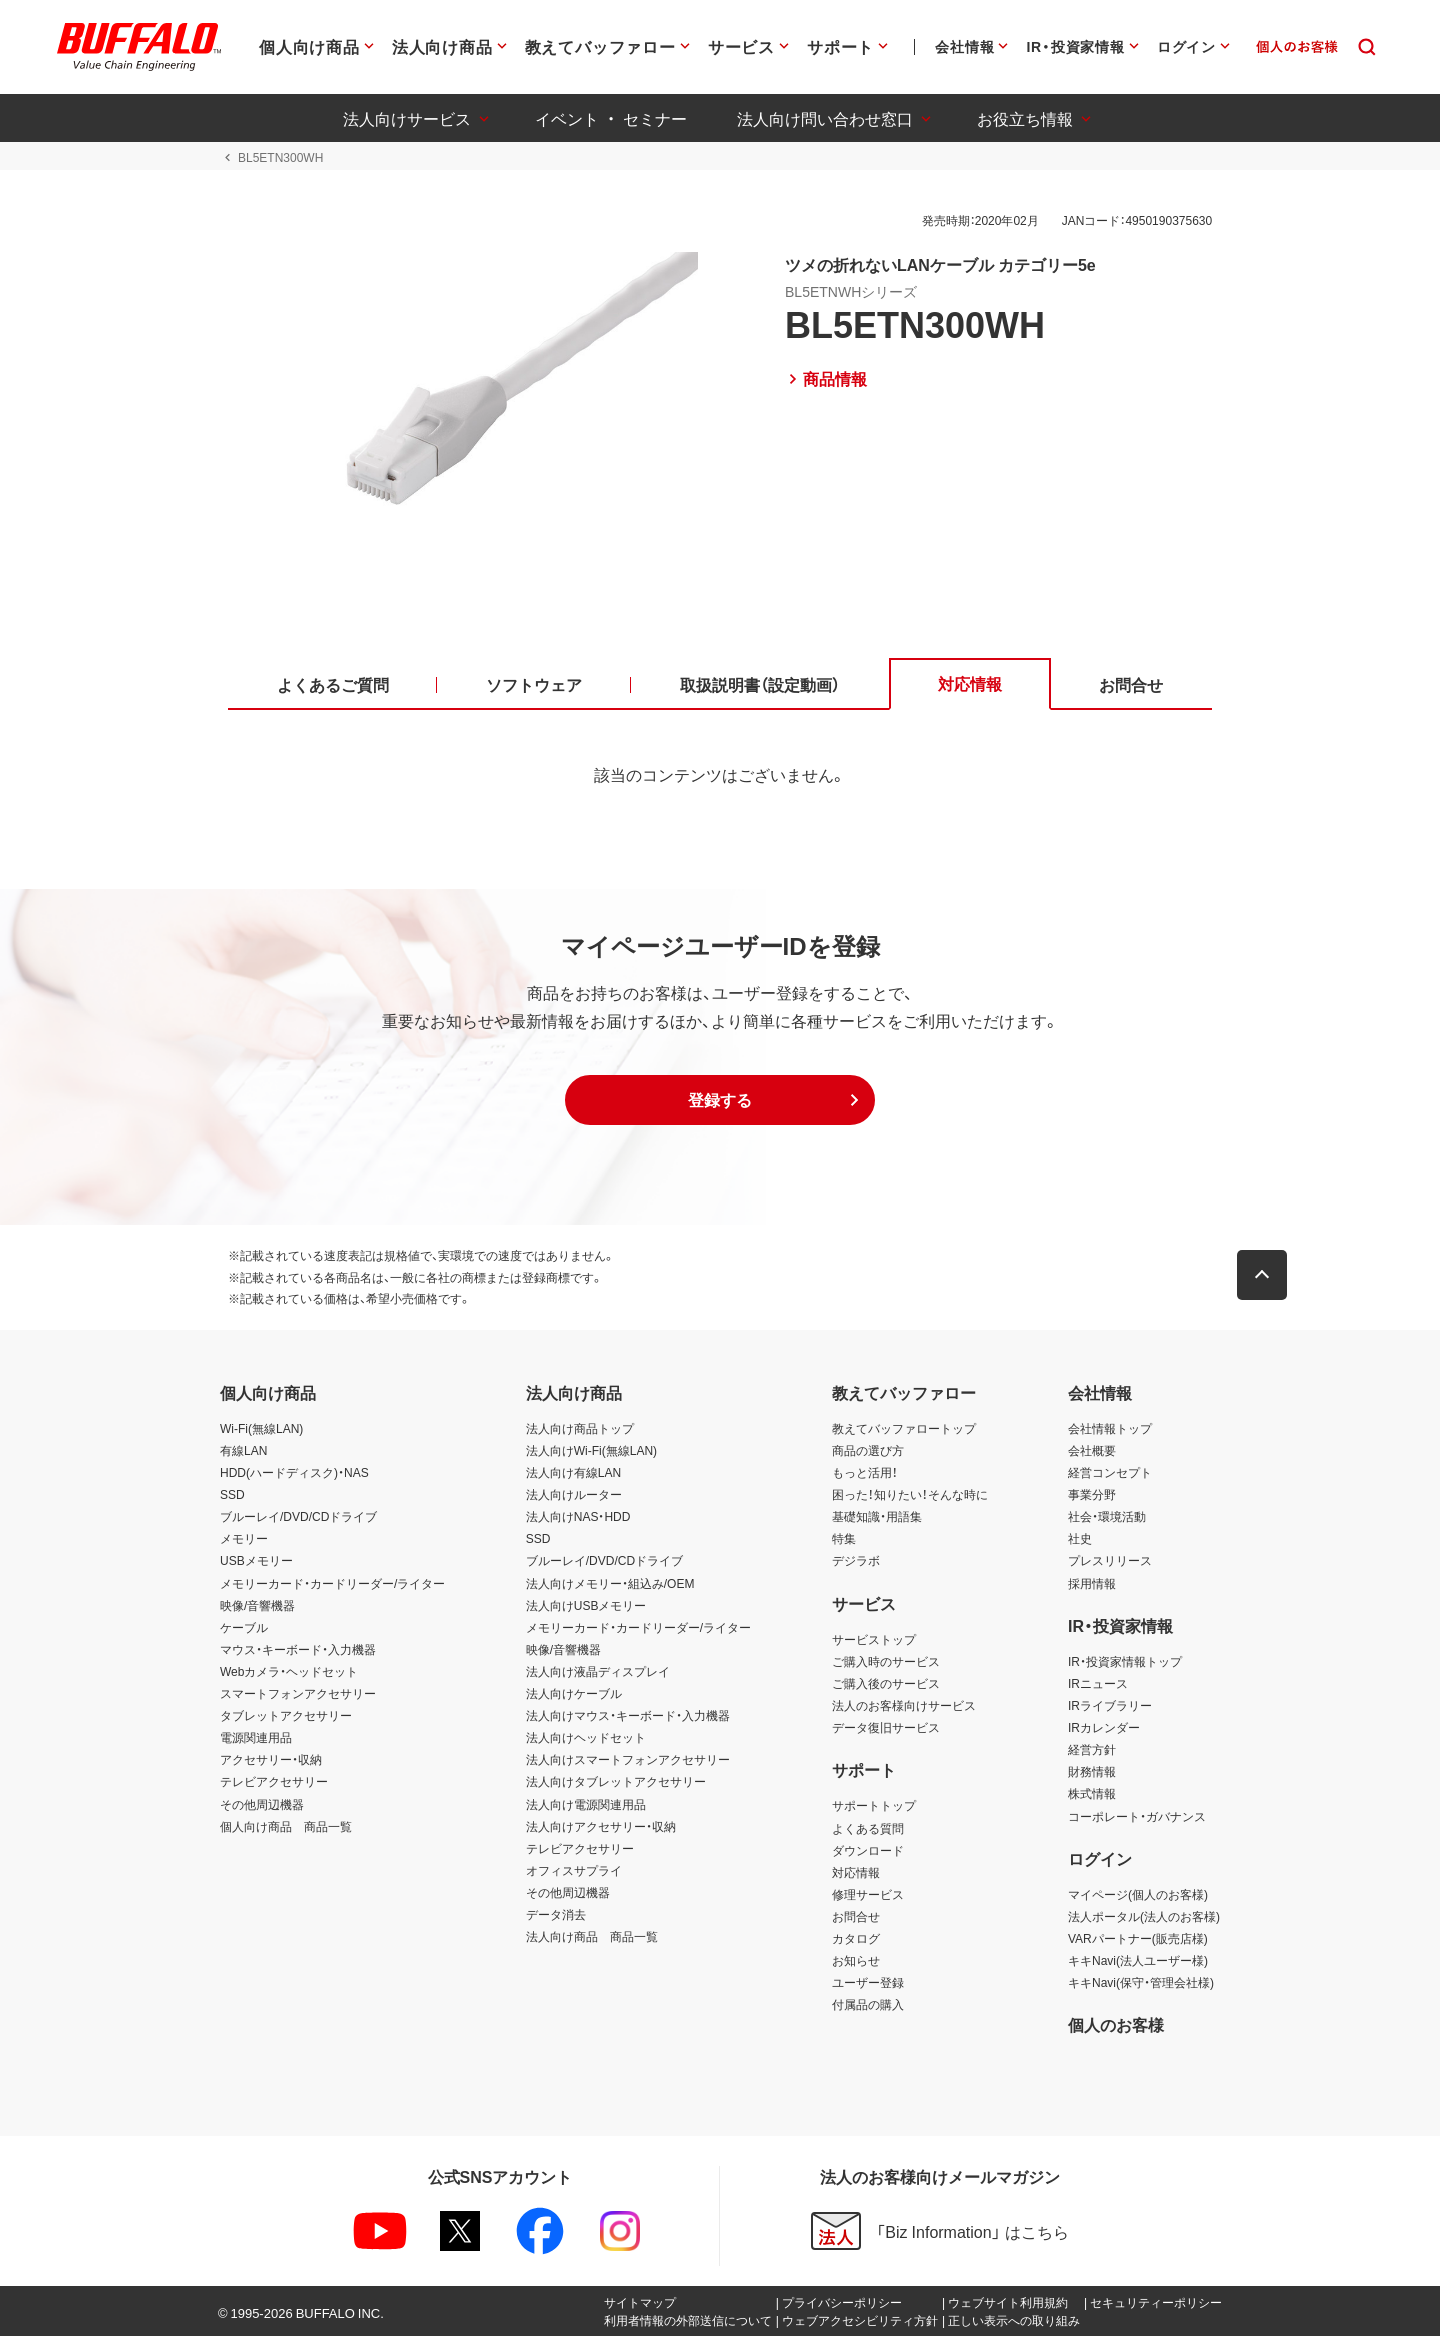 The height and width of the screenshot is (2342, 1440). Describe the element at coordinates (298, 1699) in the screenshot. I see `スマートフォンアクセサリー` at that location.